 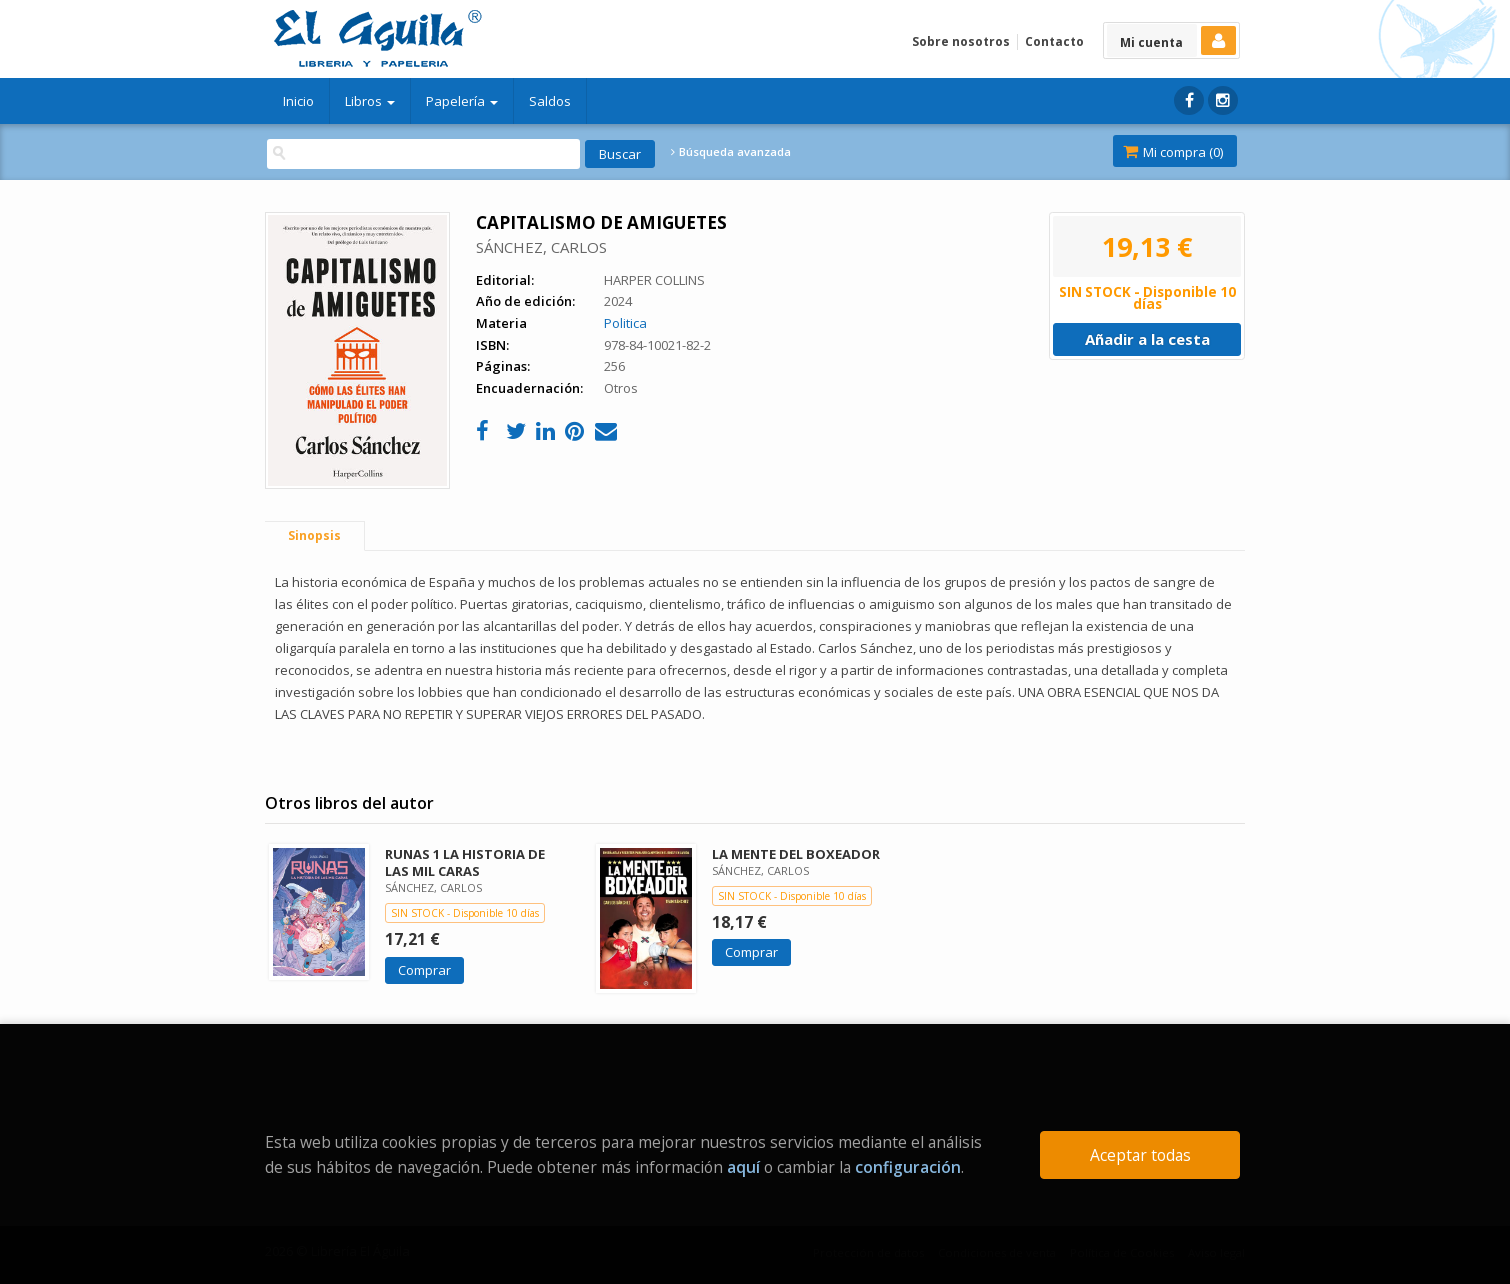 What do you see at coordinates (462, 101) in the screenshot?
I see `Papelería` at bounding box center [462, 101].